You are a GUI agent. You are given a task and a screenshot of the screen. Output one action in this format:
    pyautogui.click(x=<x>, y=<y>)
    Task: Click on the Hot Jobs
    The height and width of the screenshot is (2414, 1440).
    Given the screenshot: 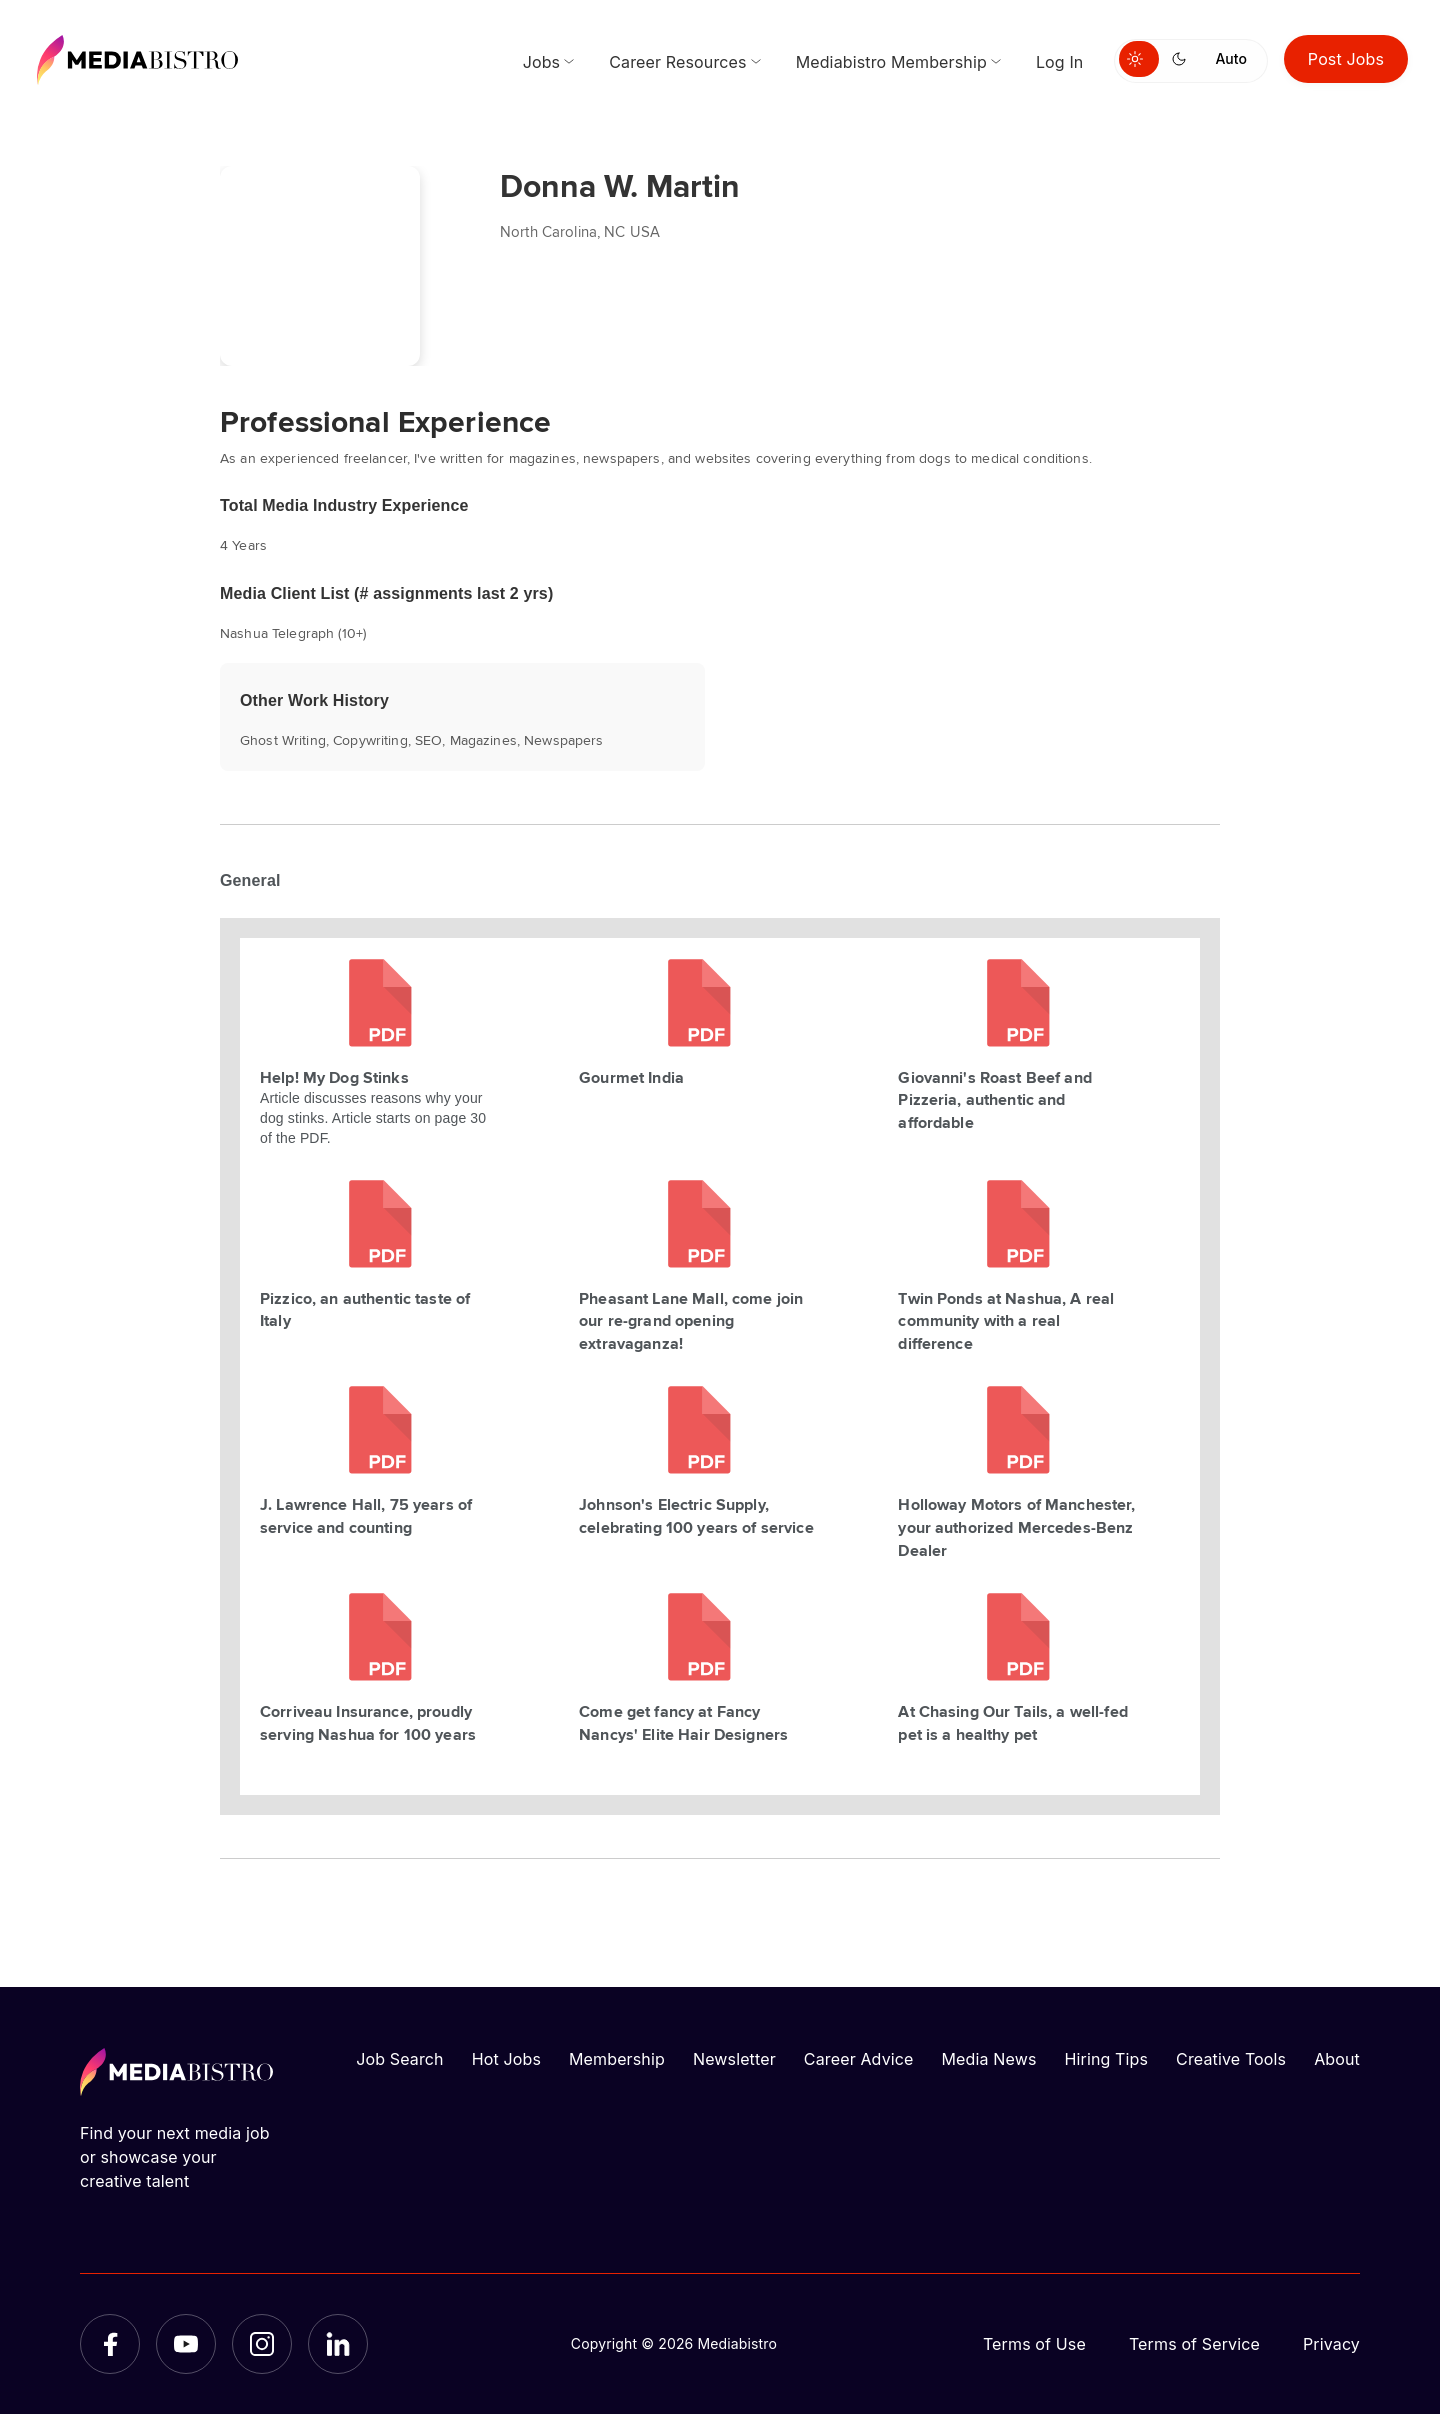 What is the action you would take?
    pyautogui.click(x=506, y=2059)
    